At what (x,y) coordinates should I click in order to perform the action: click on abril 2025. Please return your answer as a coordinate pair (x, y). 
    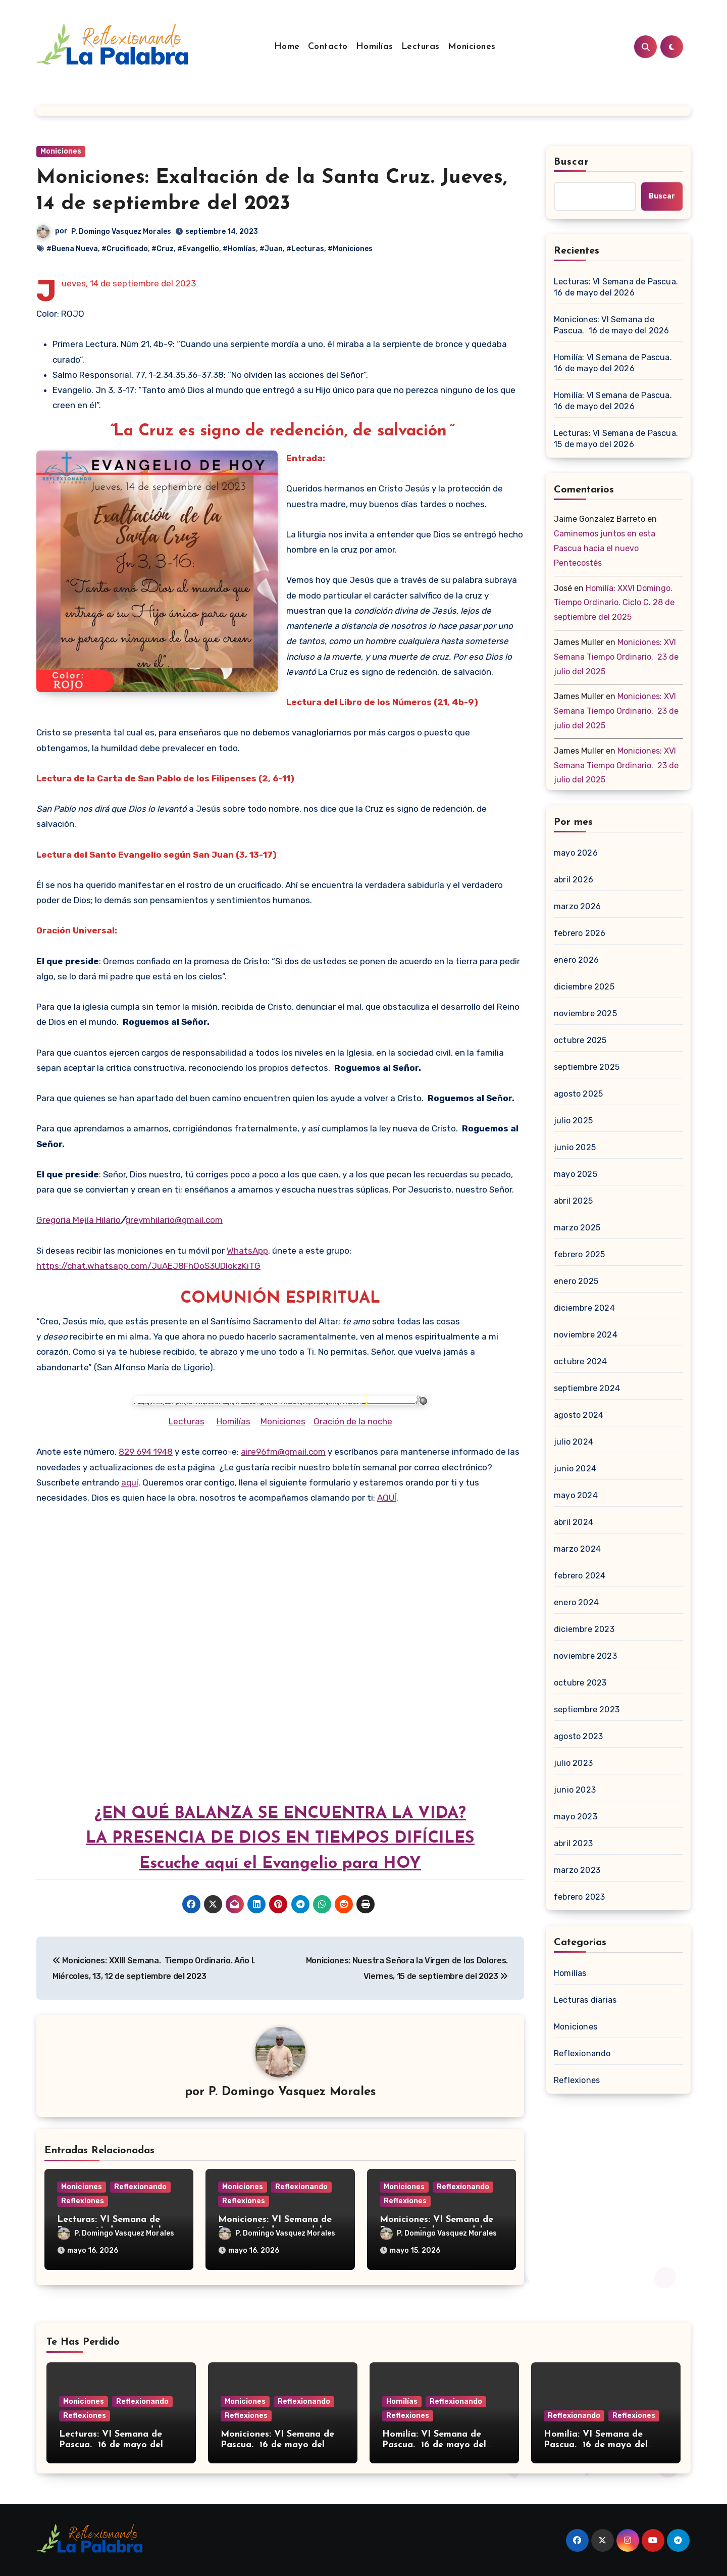
    Looking at the image, I should click on (573, 1201).